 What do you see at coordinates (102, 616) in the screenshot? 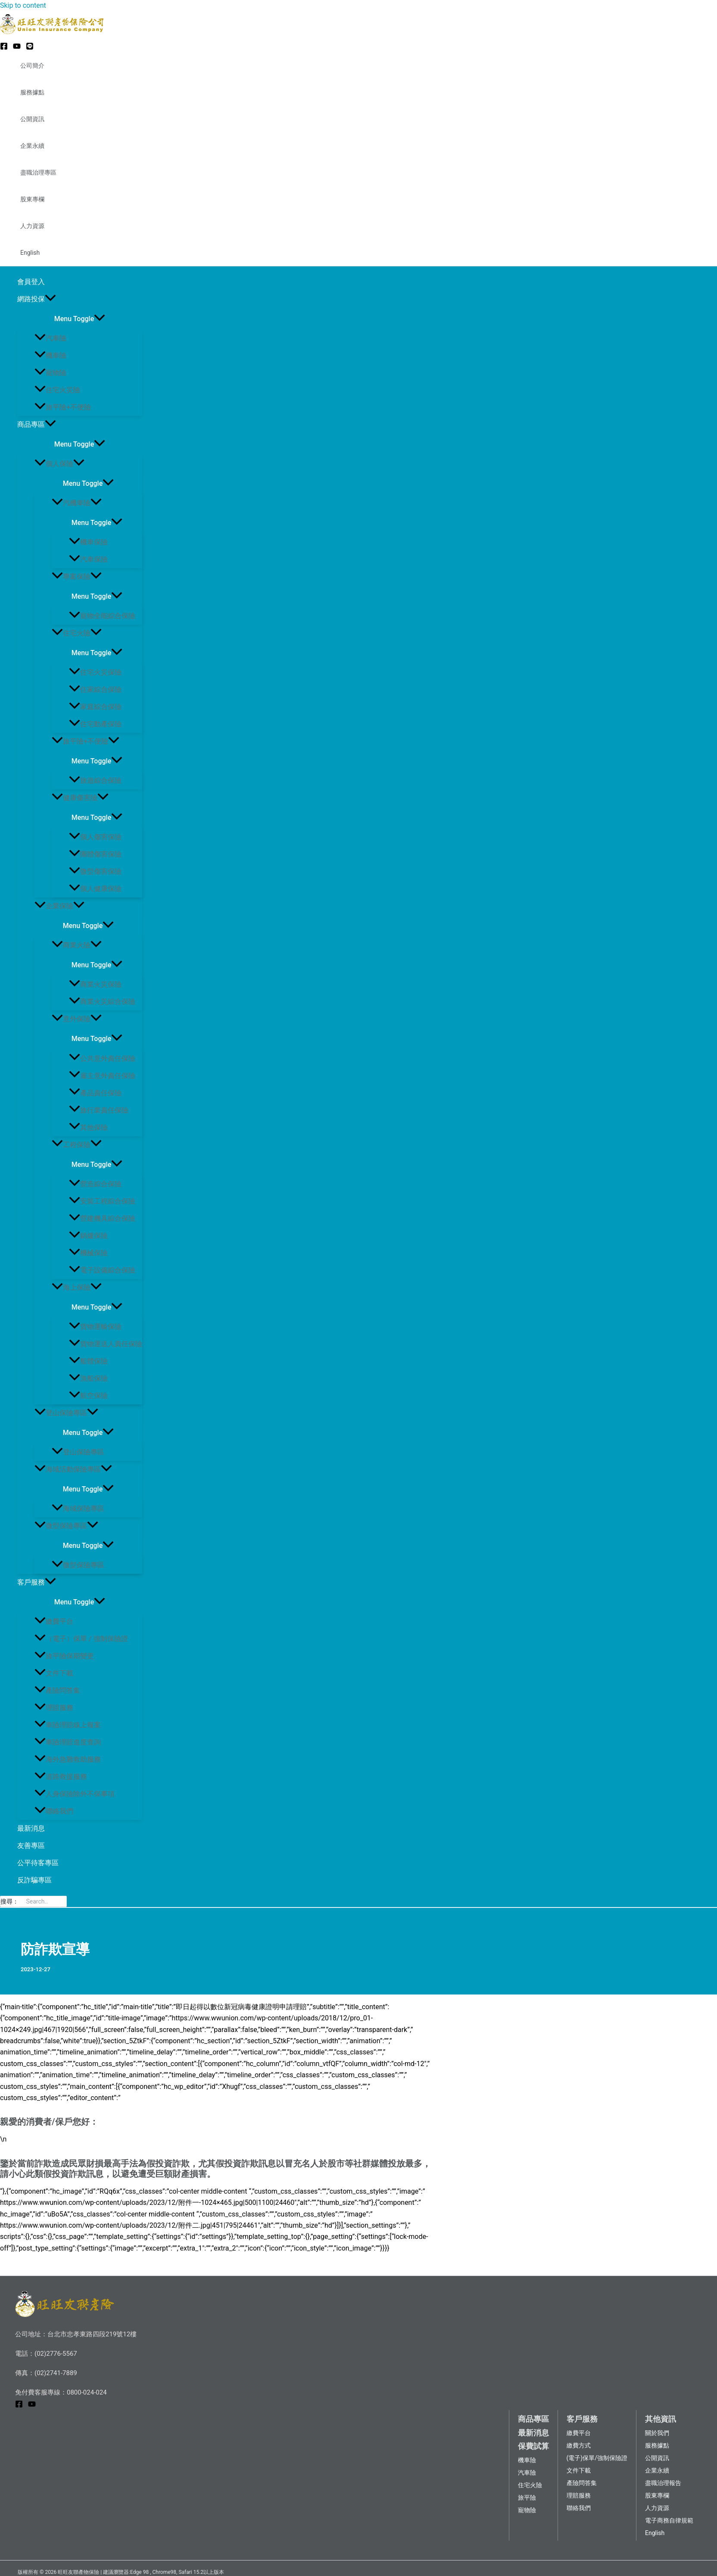
I see `寵物全能綜合保險` at bounding box center [102, 616].